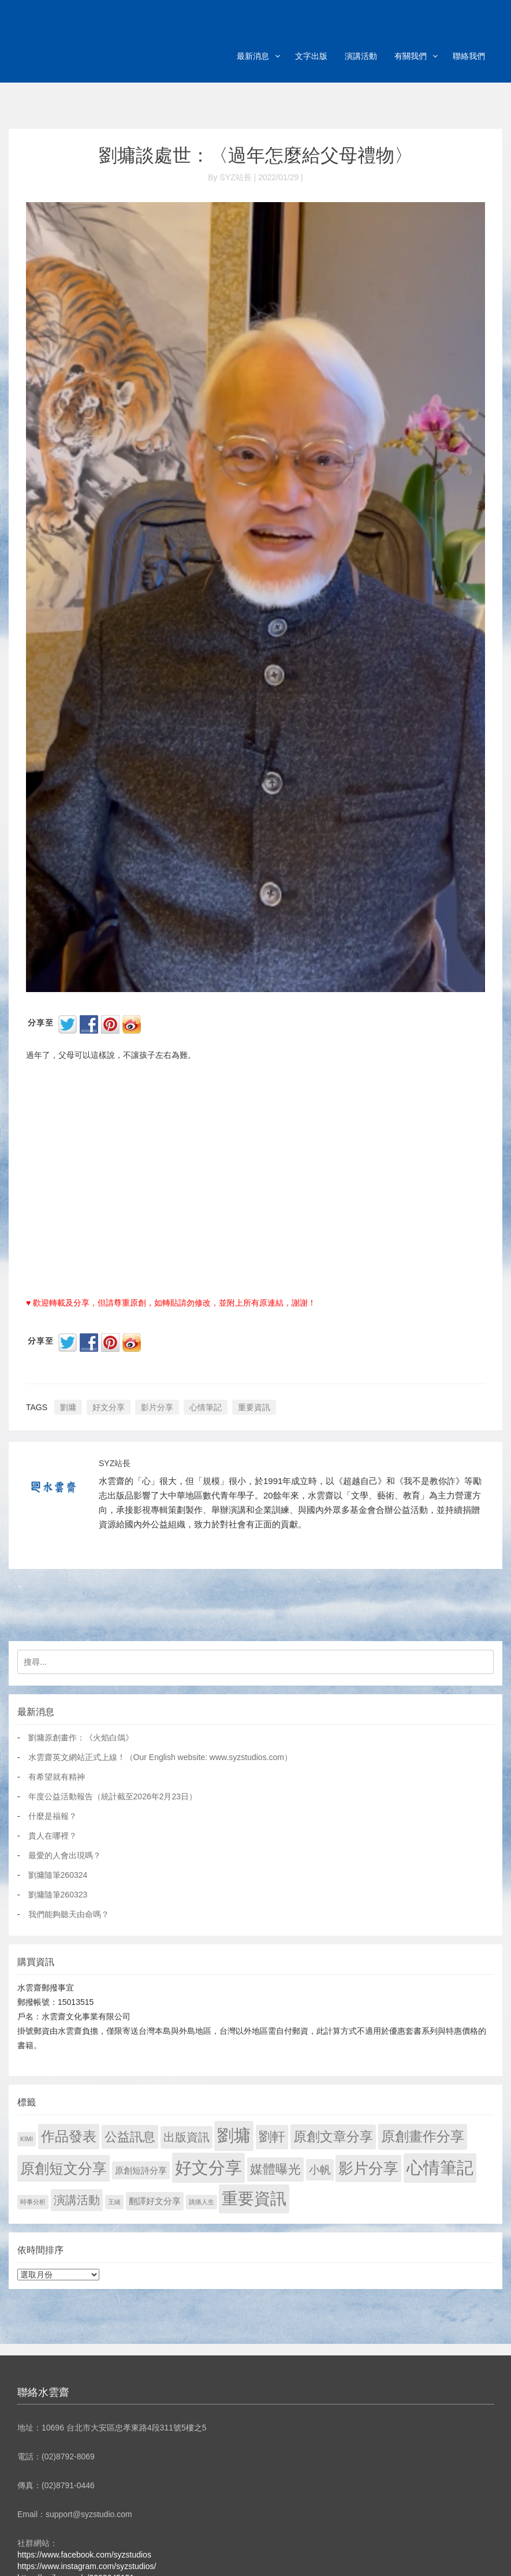 This screenshot has height=2576, width=511. I want to click on 原創畫作分享 [原創畫作分享 (327 個項目)], so click(422, 2136).